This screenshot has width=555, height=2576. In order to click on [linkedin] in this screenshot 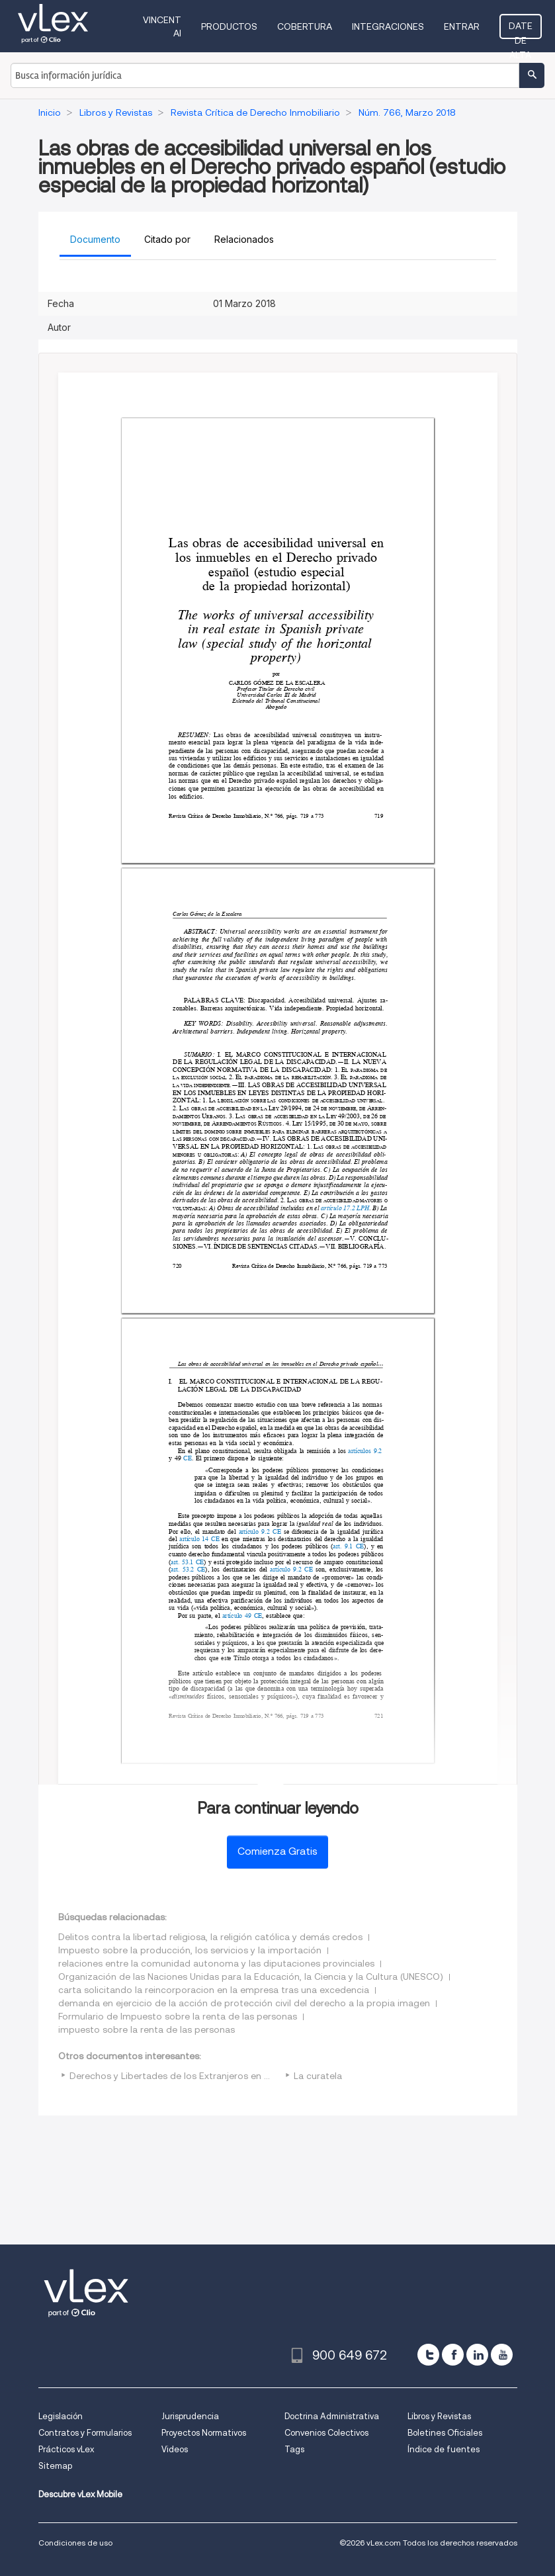, I will do `click(477, 2355)`.